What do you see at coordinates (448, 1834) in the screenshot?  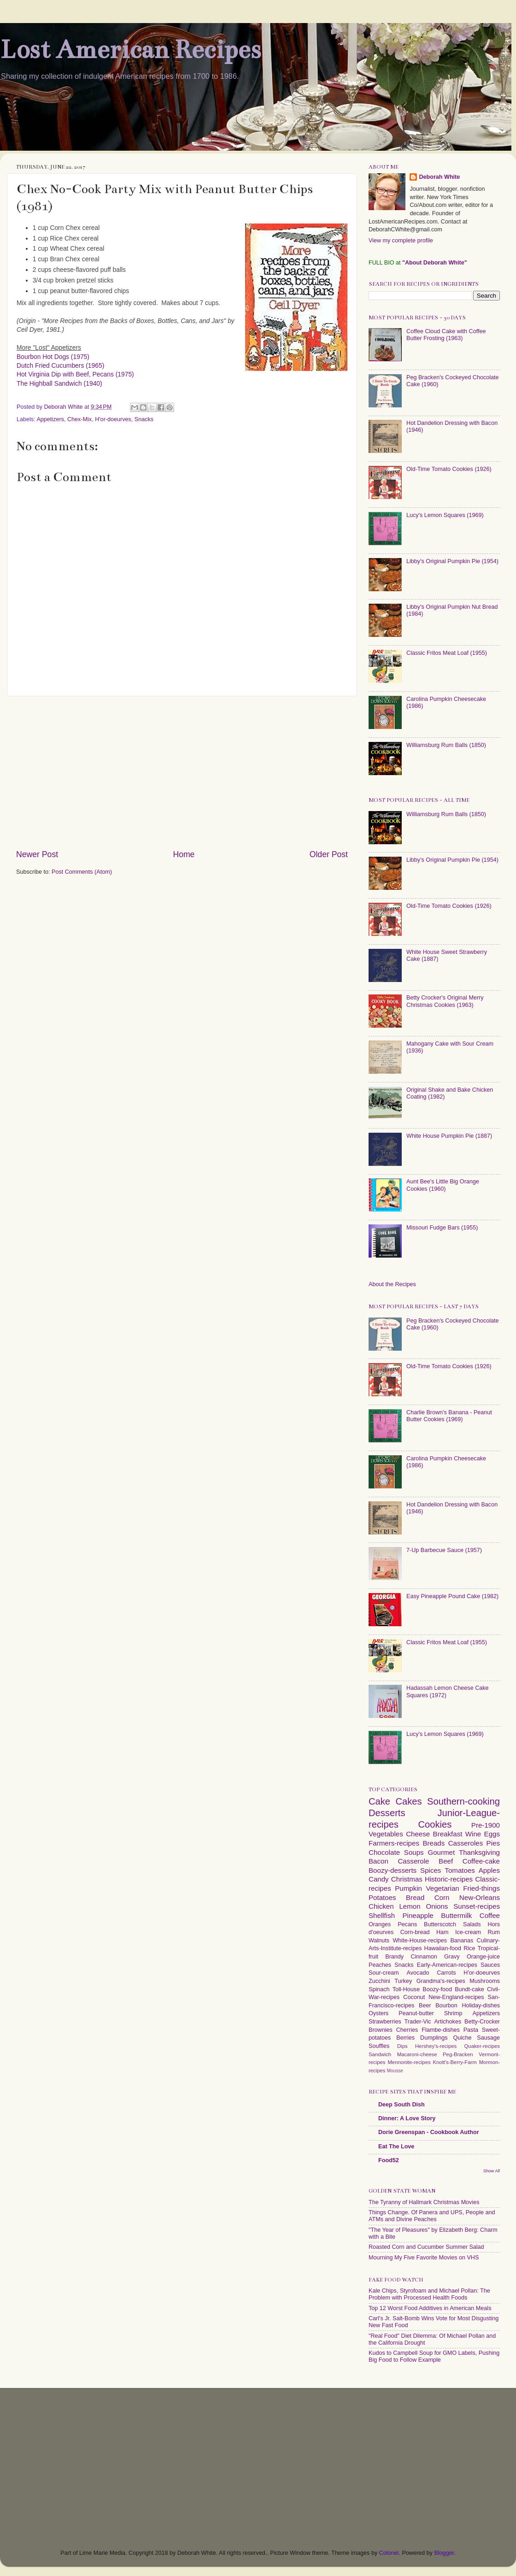 I see `Breakfast` at bounding box center [448, 1834].